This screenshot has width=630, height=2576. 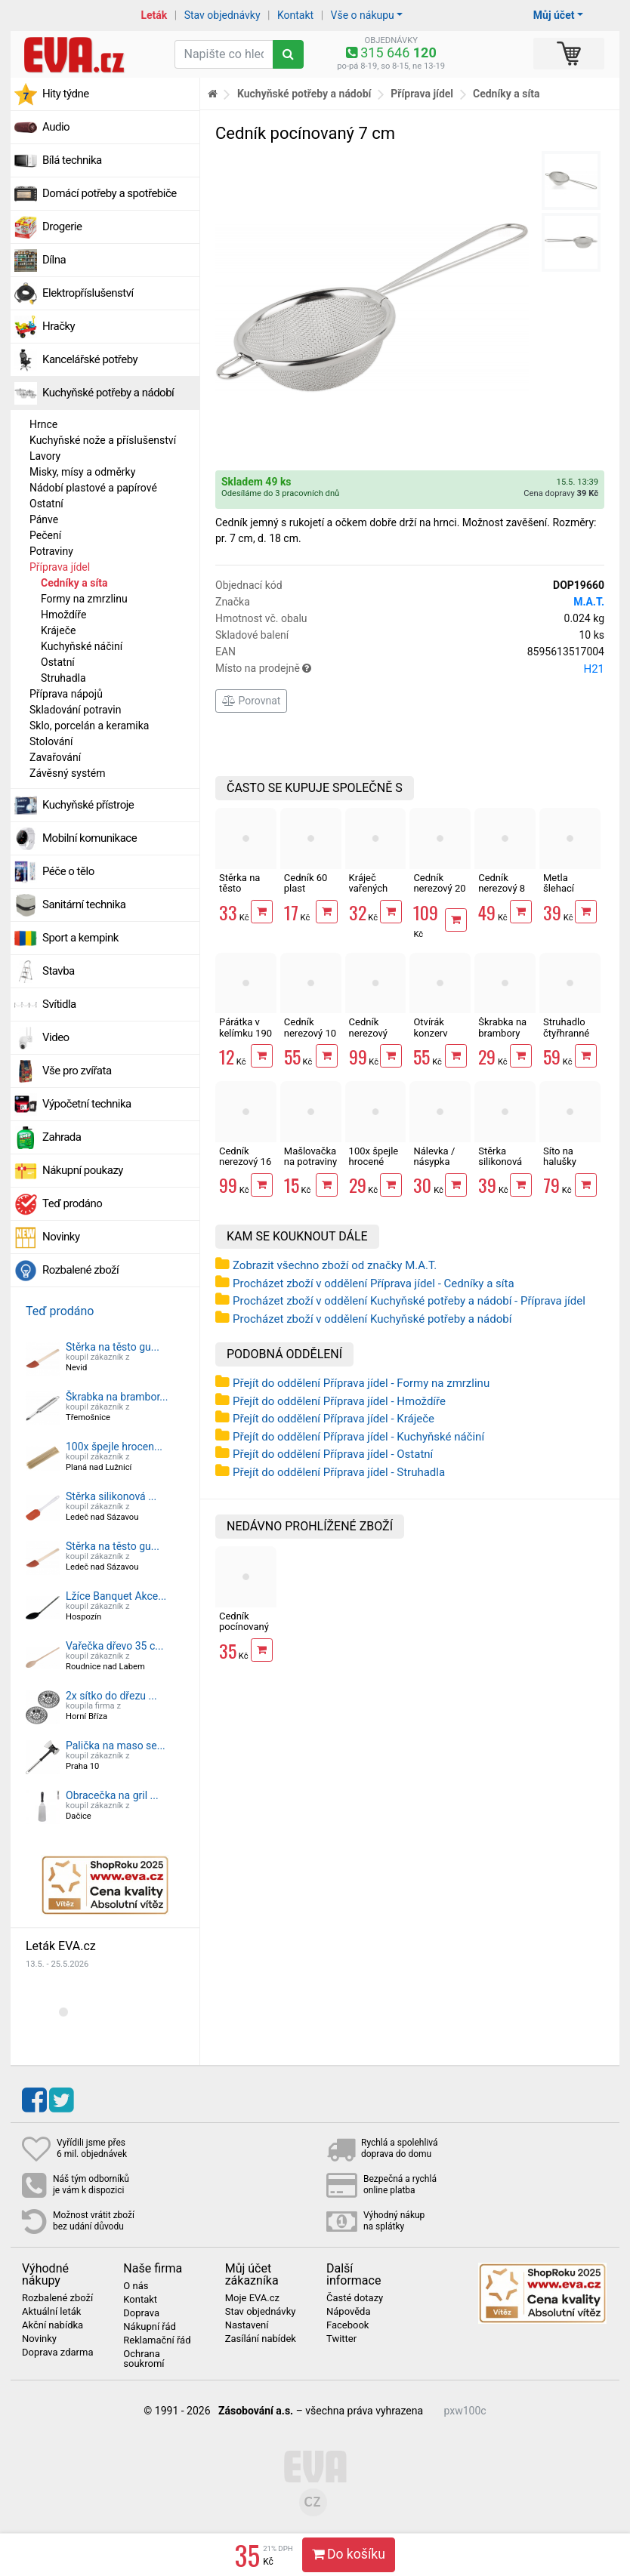 What do you see at coordinates (43, 424) in the screenshot?
I see `Hrnce` at bounding box center [43, 424].